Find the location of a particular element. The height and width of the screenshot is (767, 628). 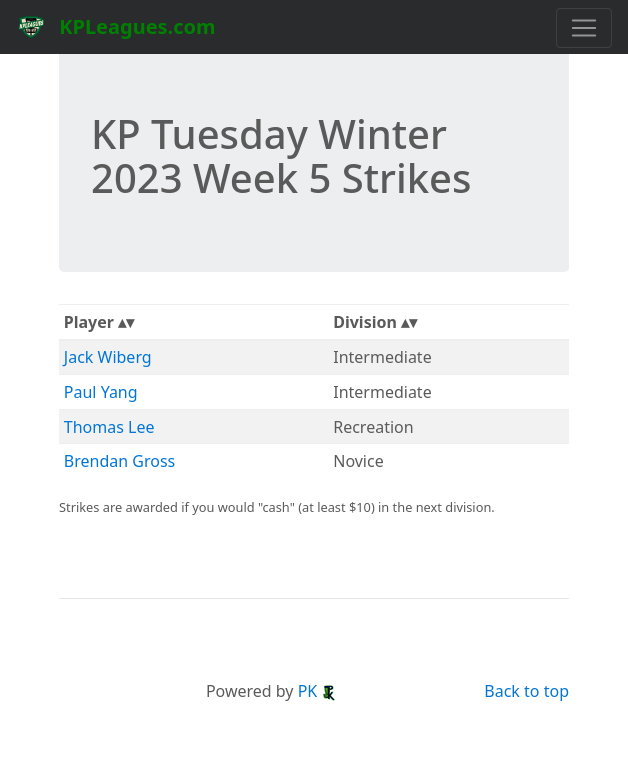

Thomas Lee is located at coordinates (109, 427).